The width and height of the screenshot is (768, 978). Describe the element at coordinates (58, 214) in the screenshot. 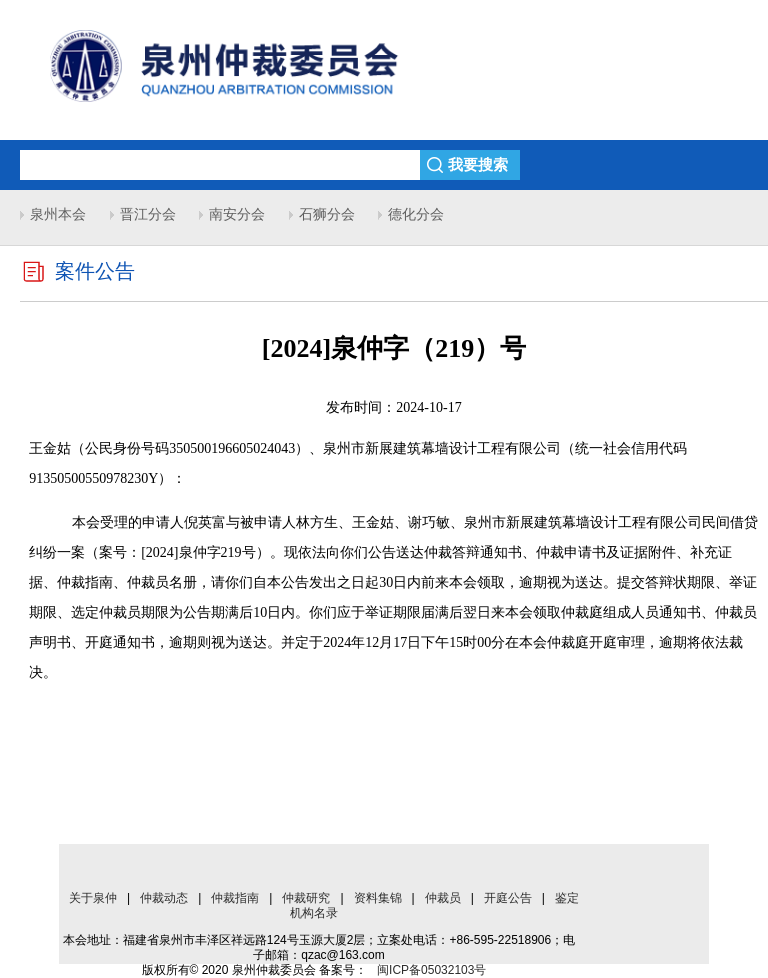

I see `泉州本会` at that location.